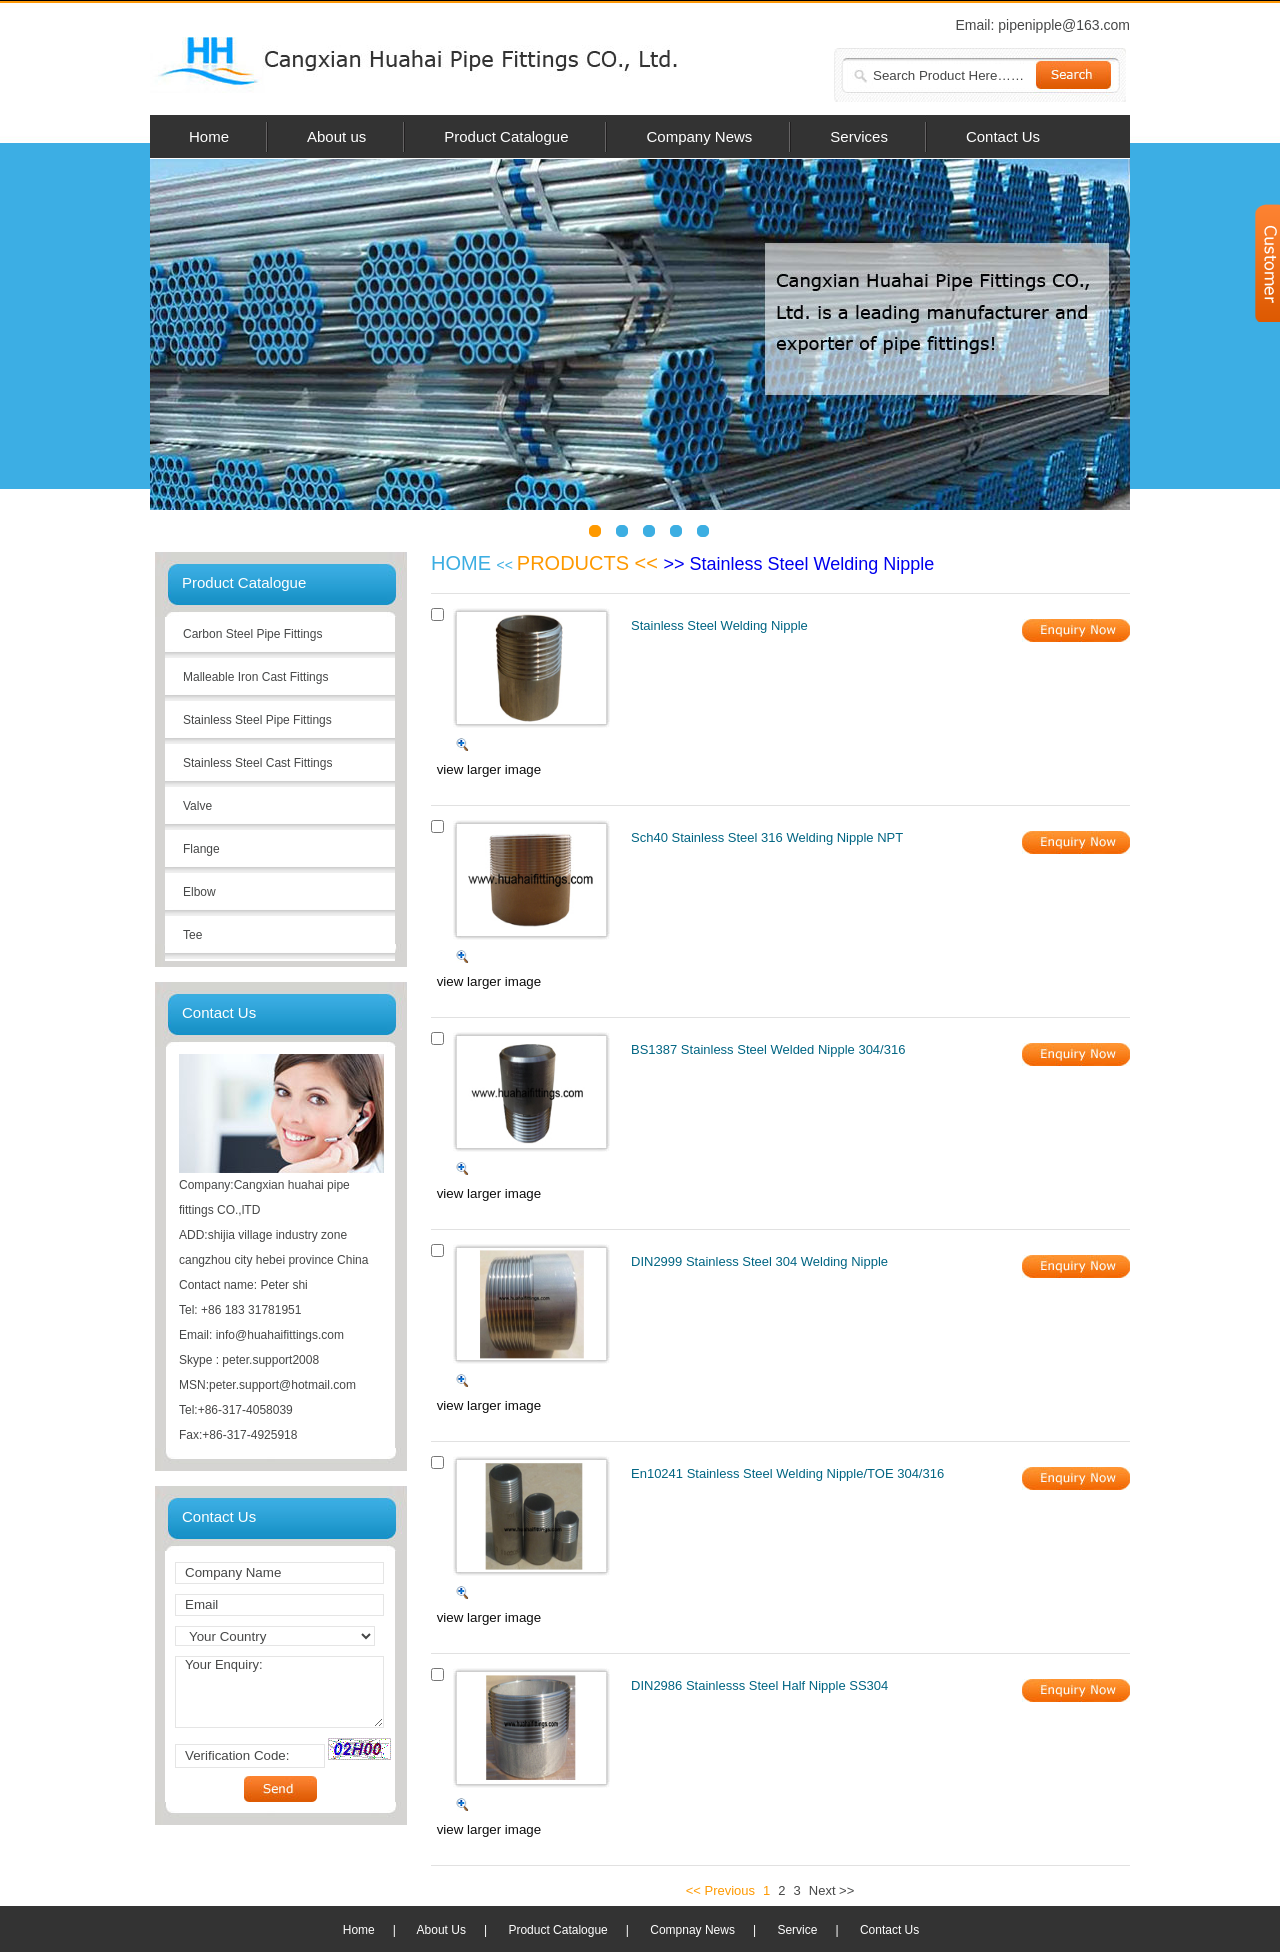  I want to click on Malleable Iron Cast Fittings, so click(255, 677).